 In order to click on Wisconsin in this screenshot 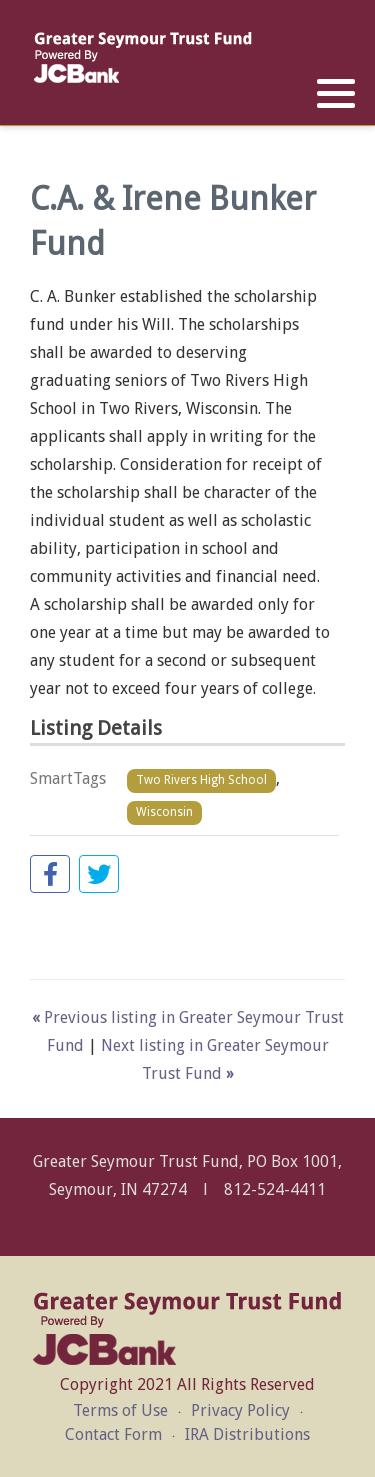, I will do `click(164, 812)`.